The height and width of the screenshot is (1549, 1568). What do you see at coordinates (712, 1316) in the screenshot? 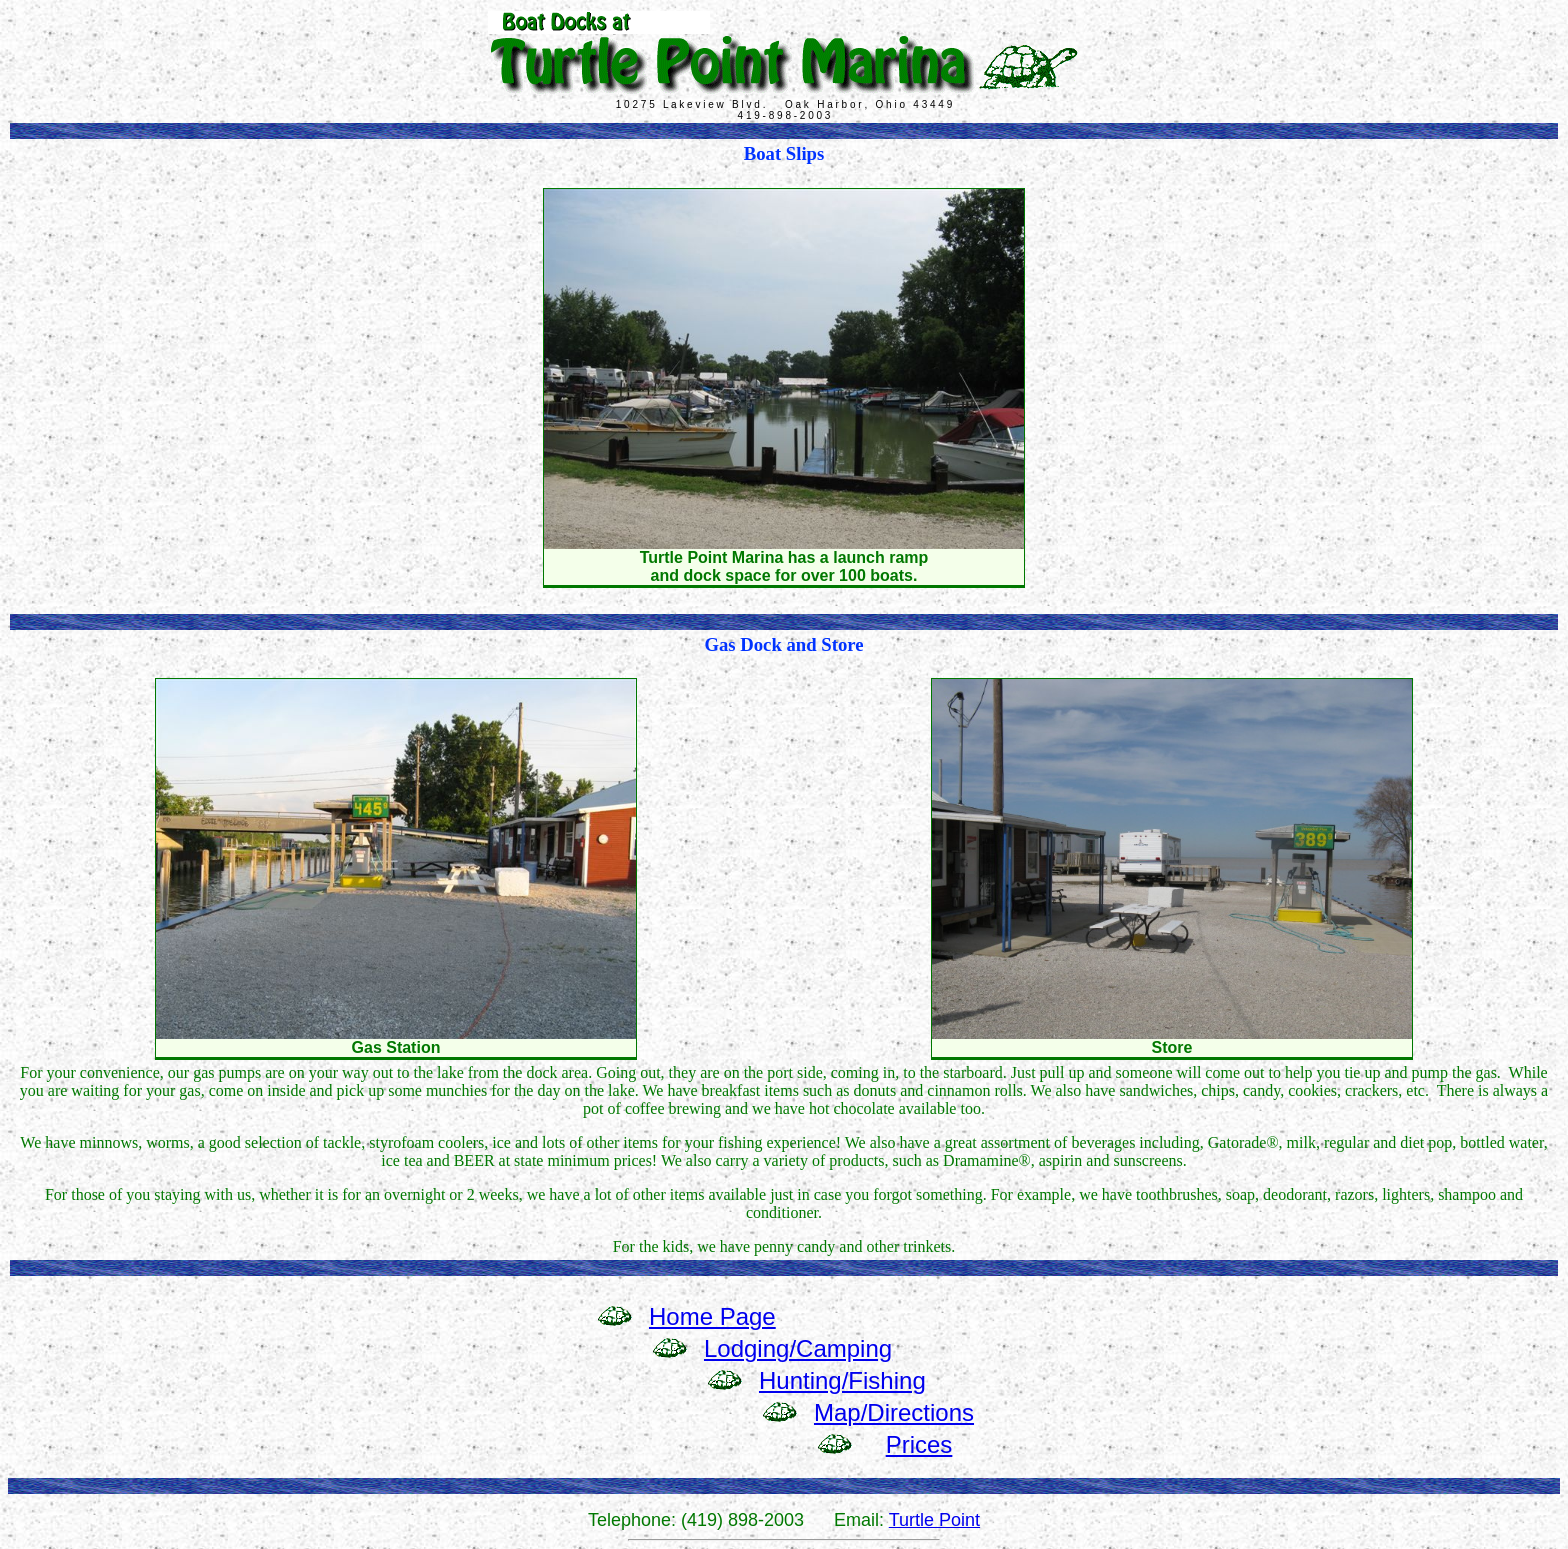
I see `Home Page` at bounding box center [712, 1316].